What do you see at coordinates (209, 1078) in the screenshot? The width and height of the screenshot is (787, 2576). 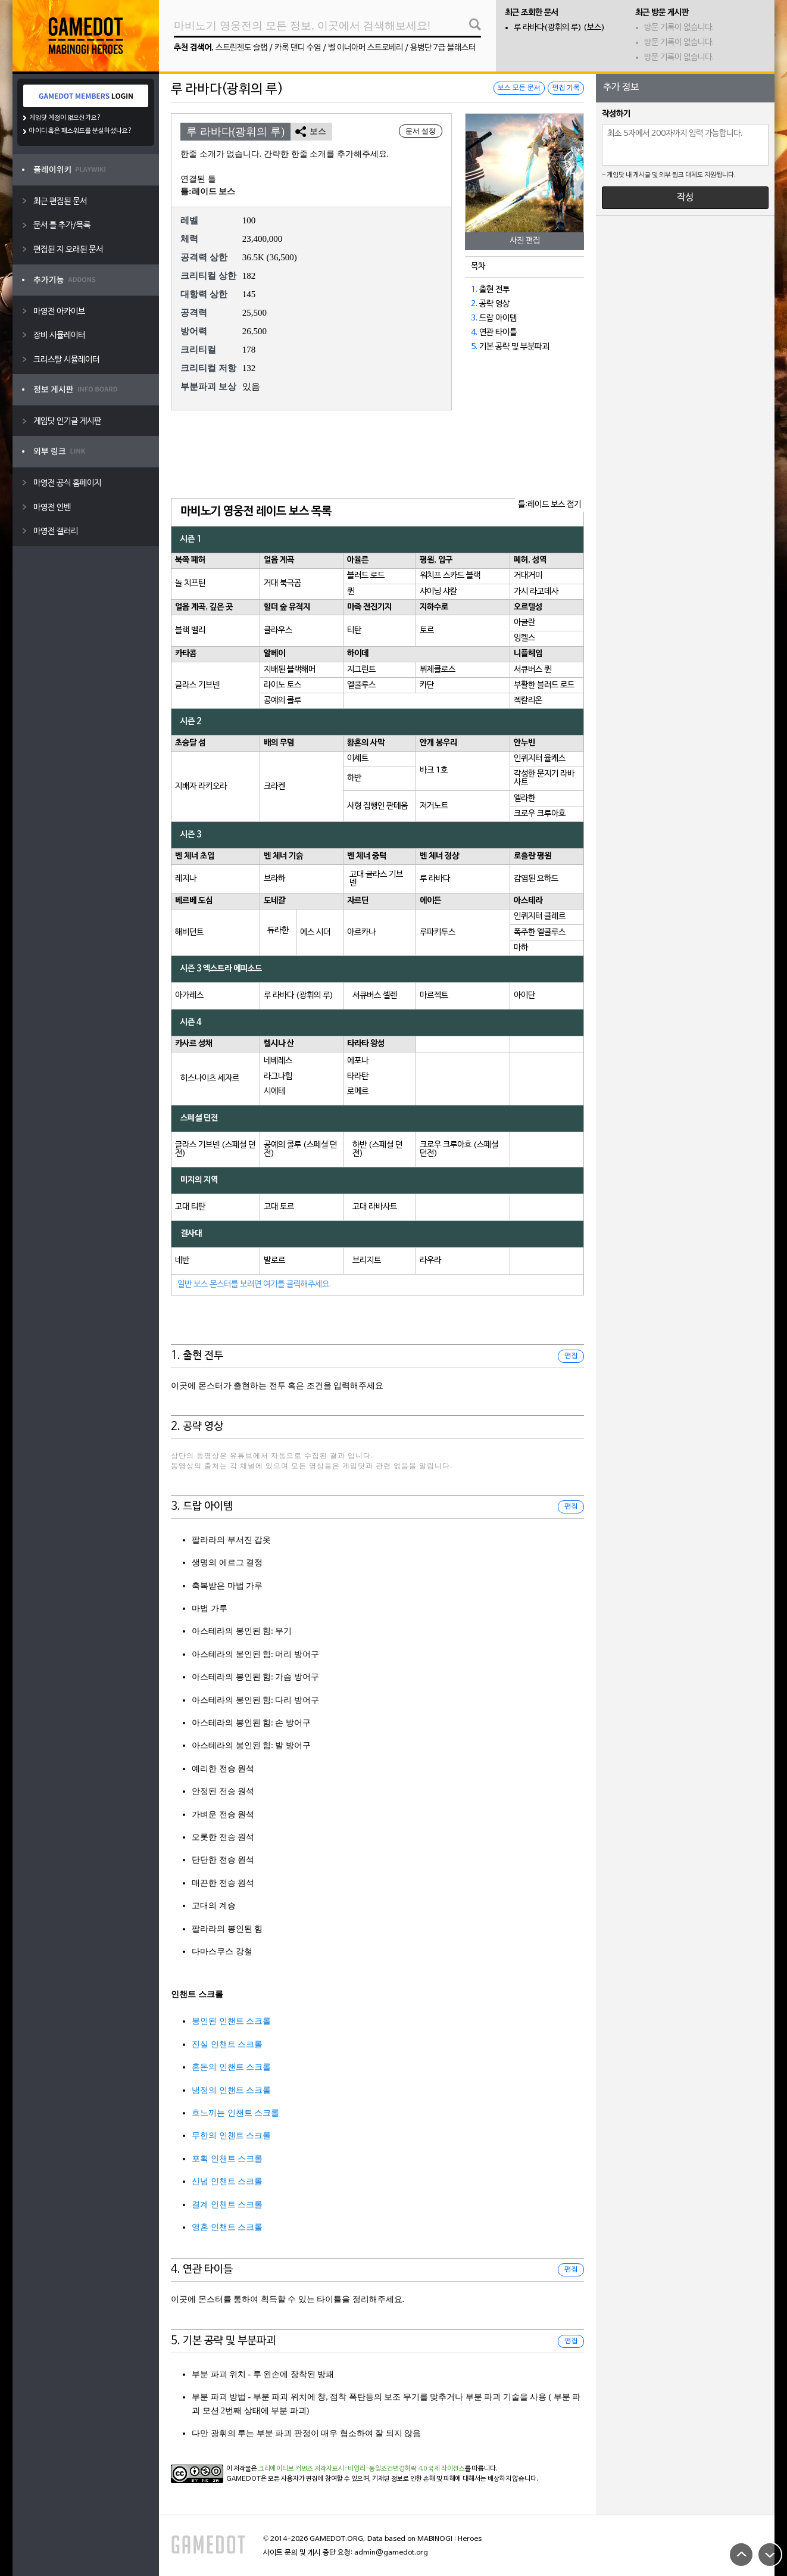 I see `히스나이츠 세자르` at bounding box center [209, 1078].